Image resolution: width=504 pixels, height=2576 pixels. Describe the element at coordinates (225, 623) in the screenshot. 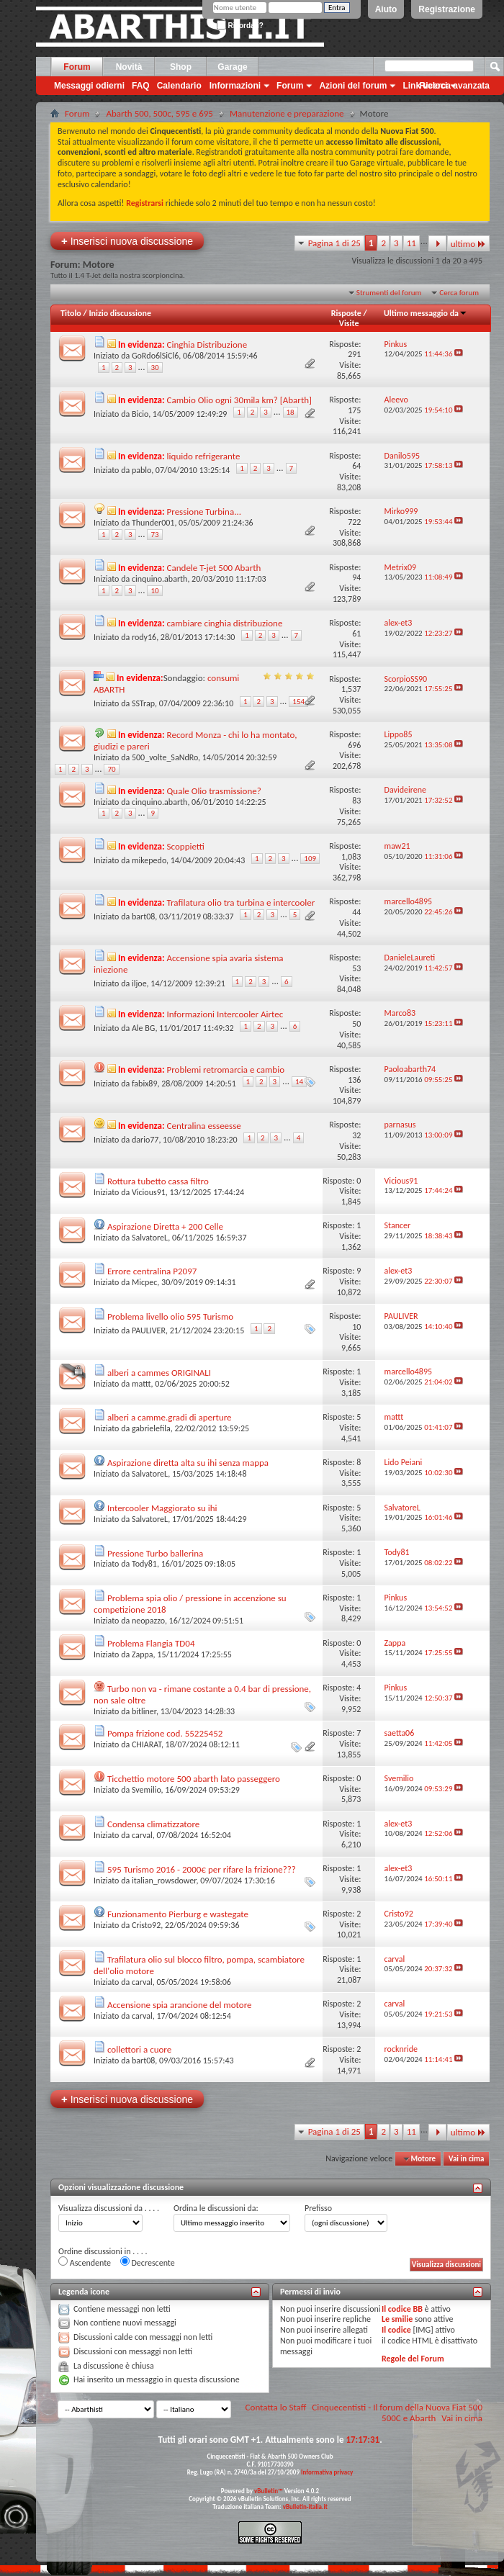

I see `cambiare cinghia distribuzione` at that location.